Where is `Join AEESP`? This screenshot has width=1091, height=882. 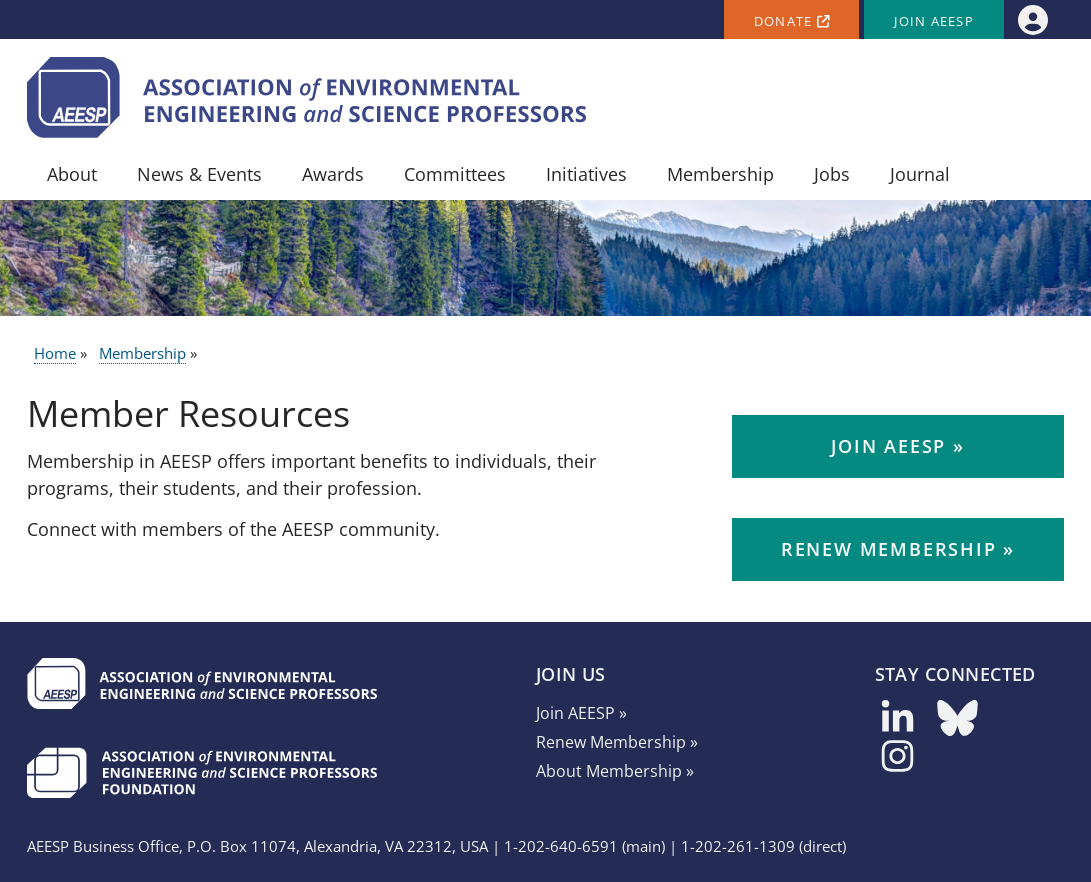
Join AEESP is located at coordinates (934, 21).